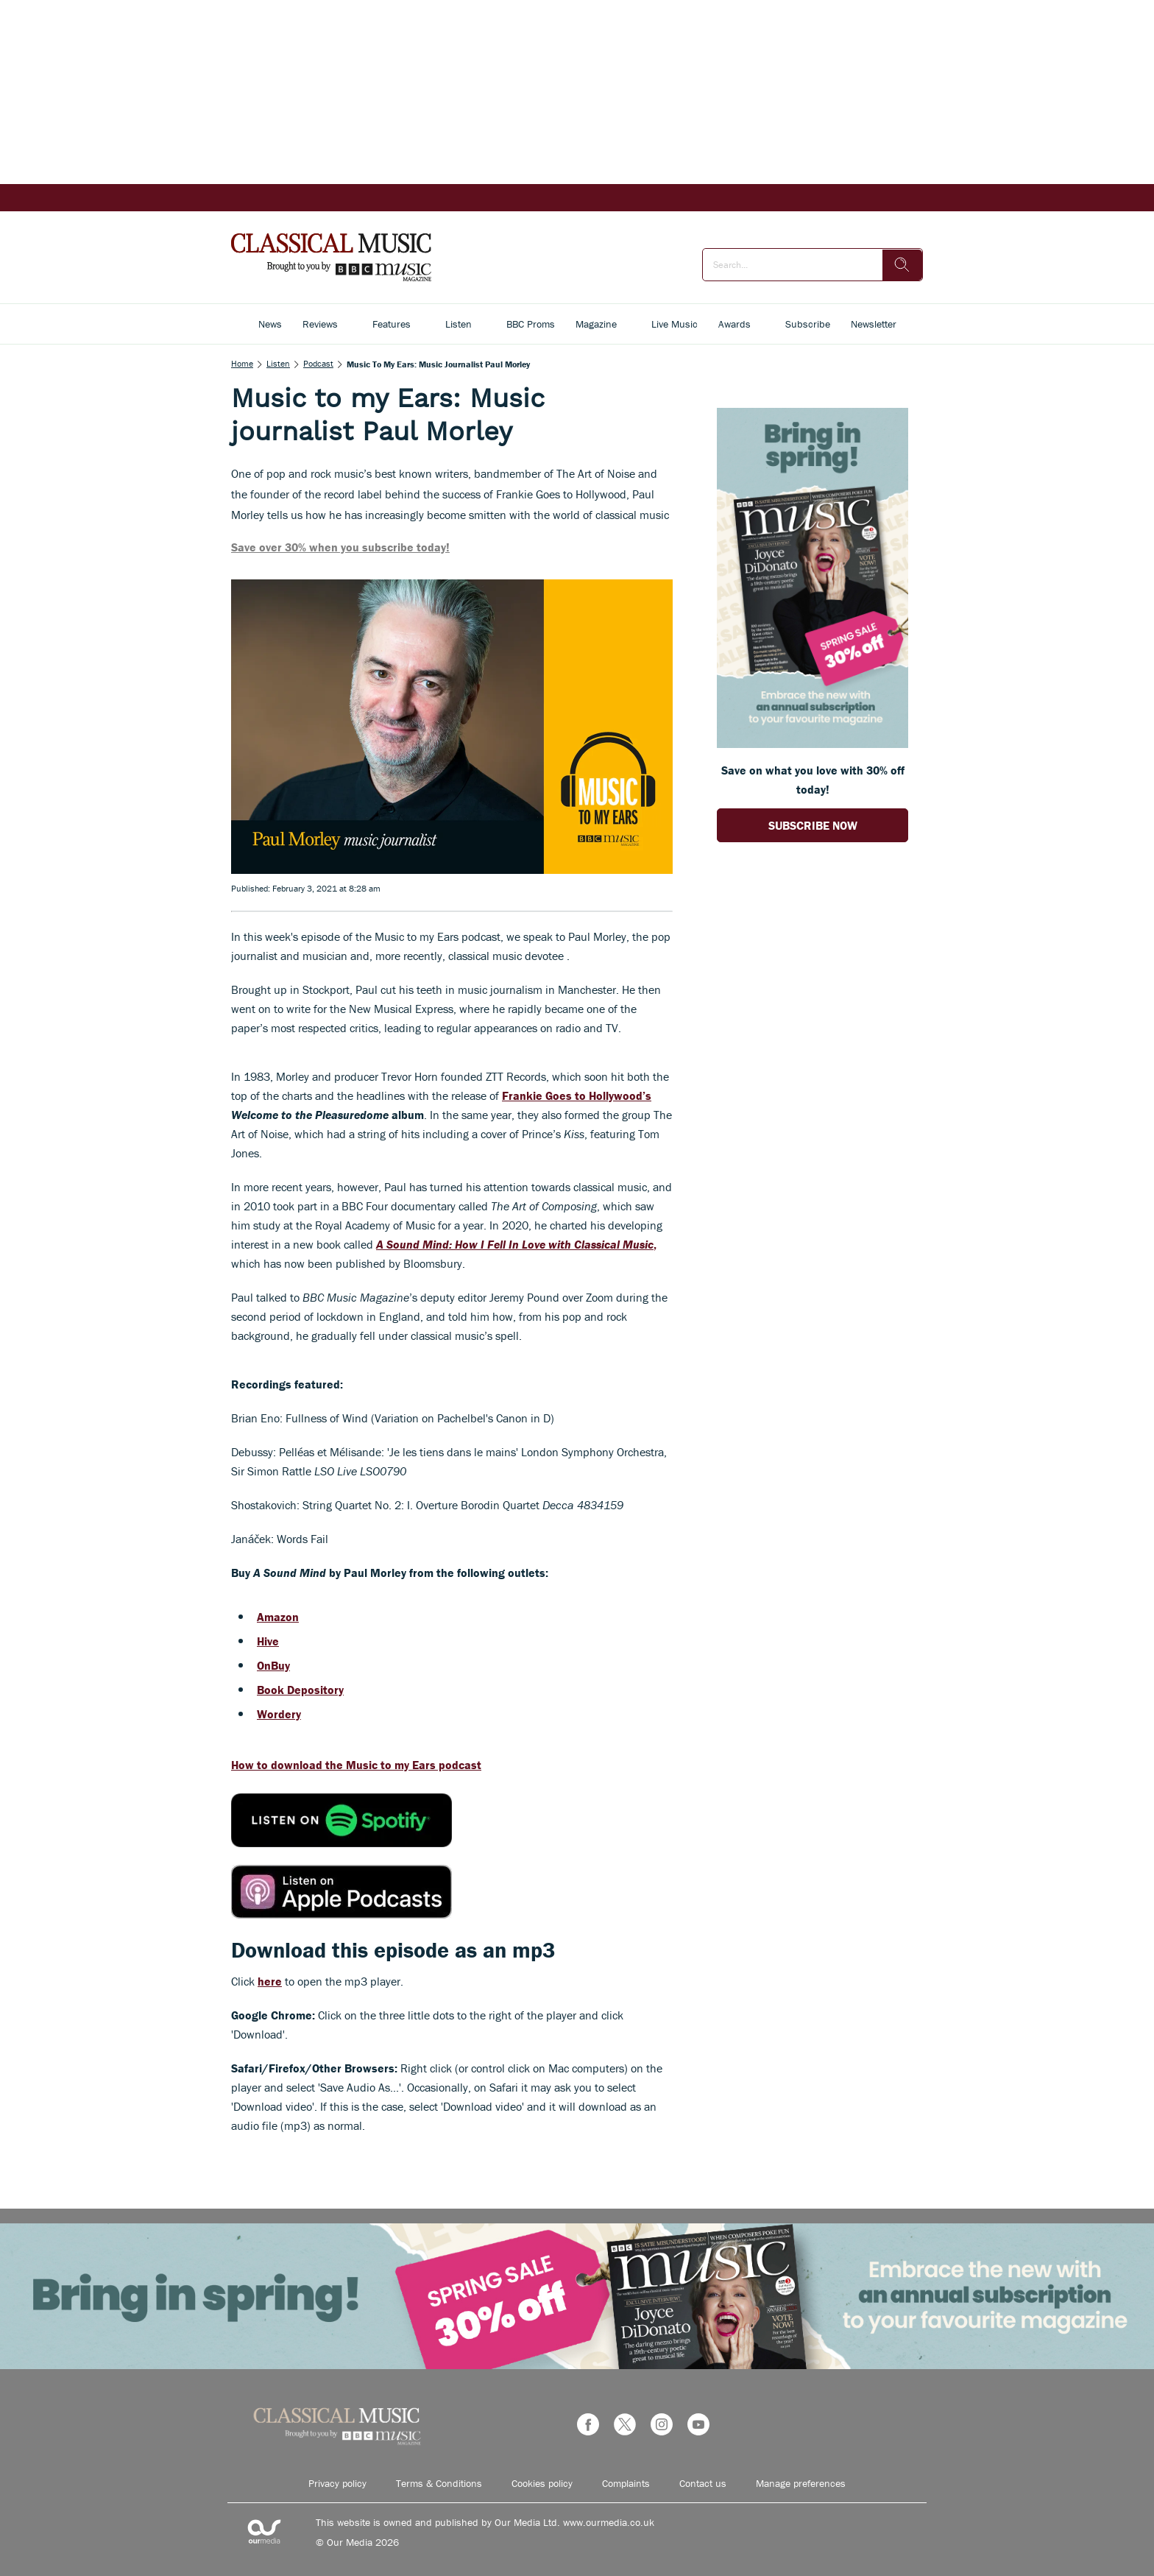 The height and width of the screenshot is (2576, 1154). I want to click on SUBSCRIBE NOW [Go to subscription page (opens in a new window)], so click(812, 825).